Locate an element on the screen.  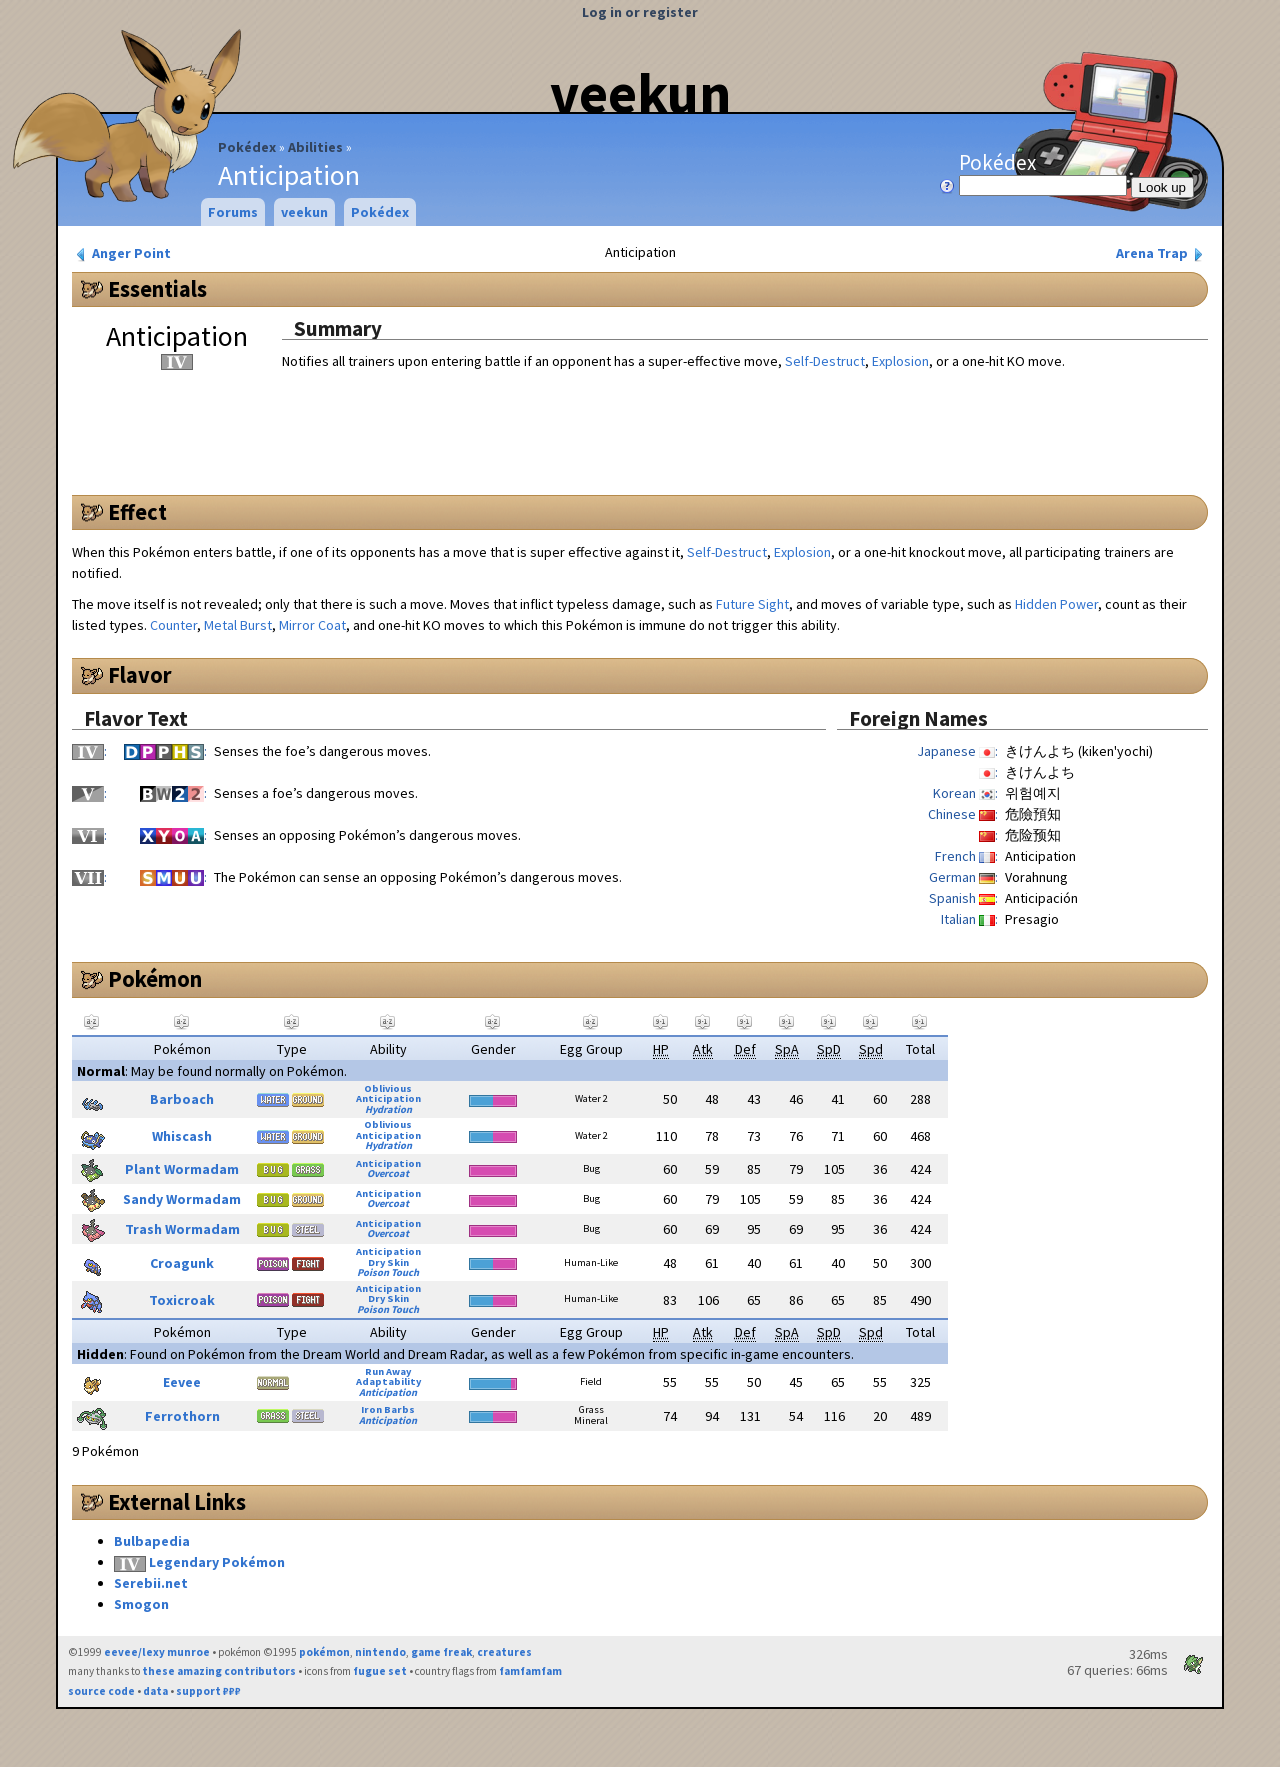
Plant Wormadam is located at coordinates (182, 1169).